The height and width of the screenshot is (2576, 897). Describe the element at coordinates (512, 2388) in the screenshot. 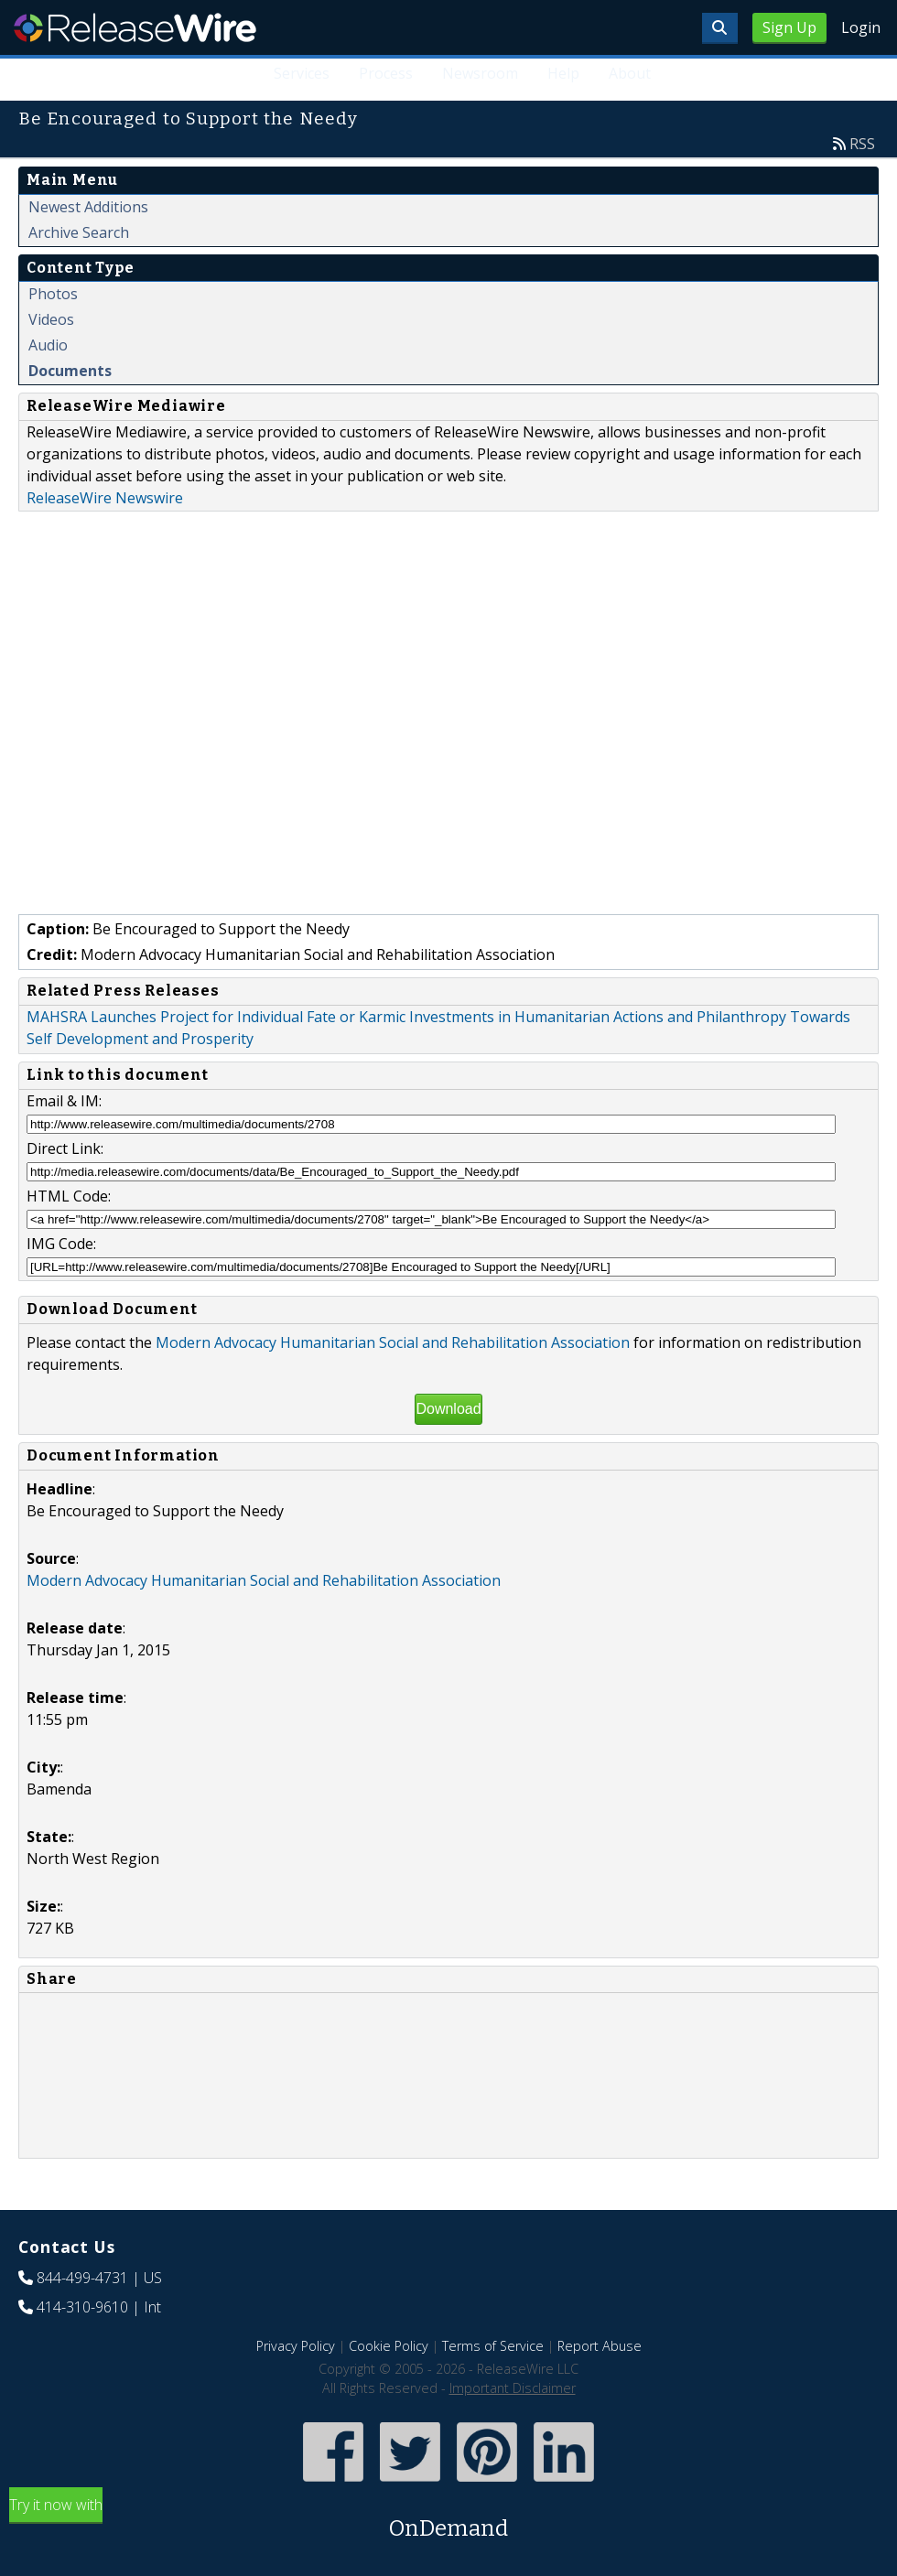

I see `Important Disclaimer` at that location.